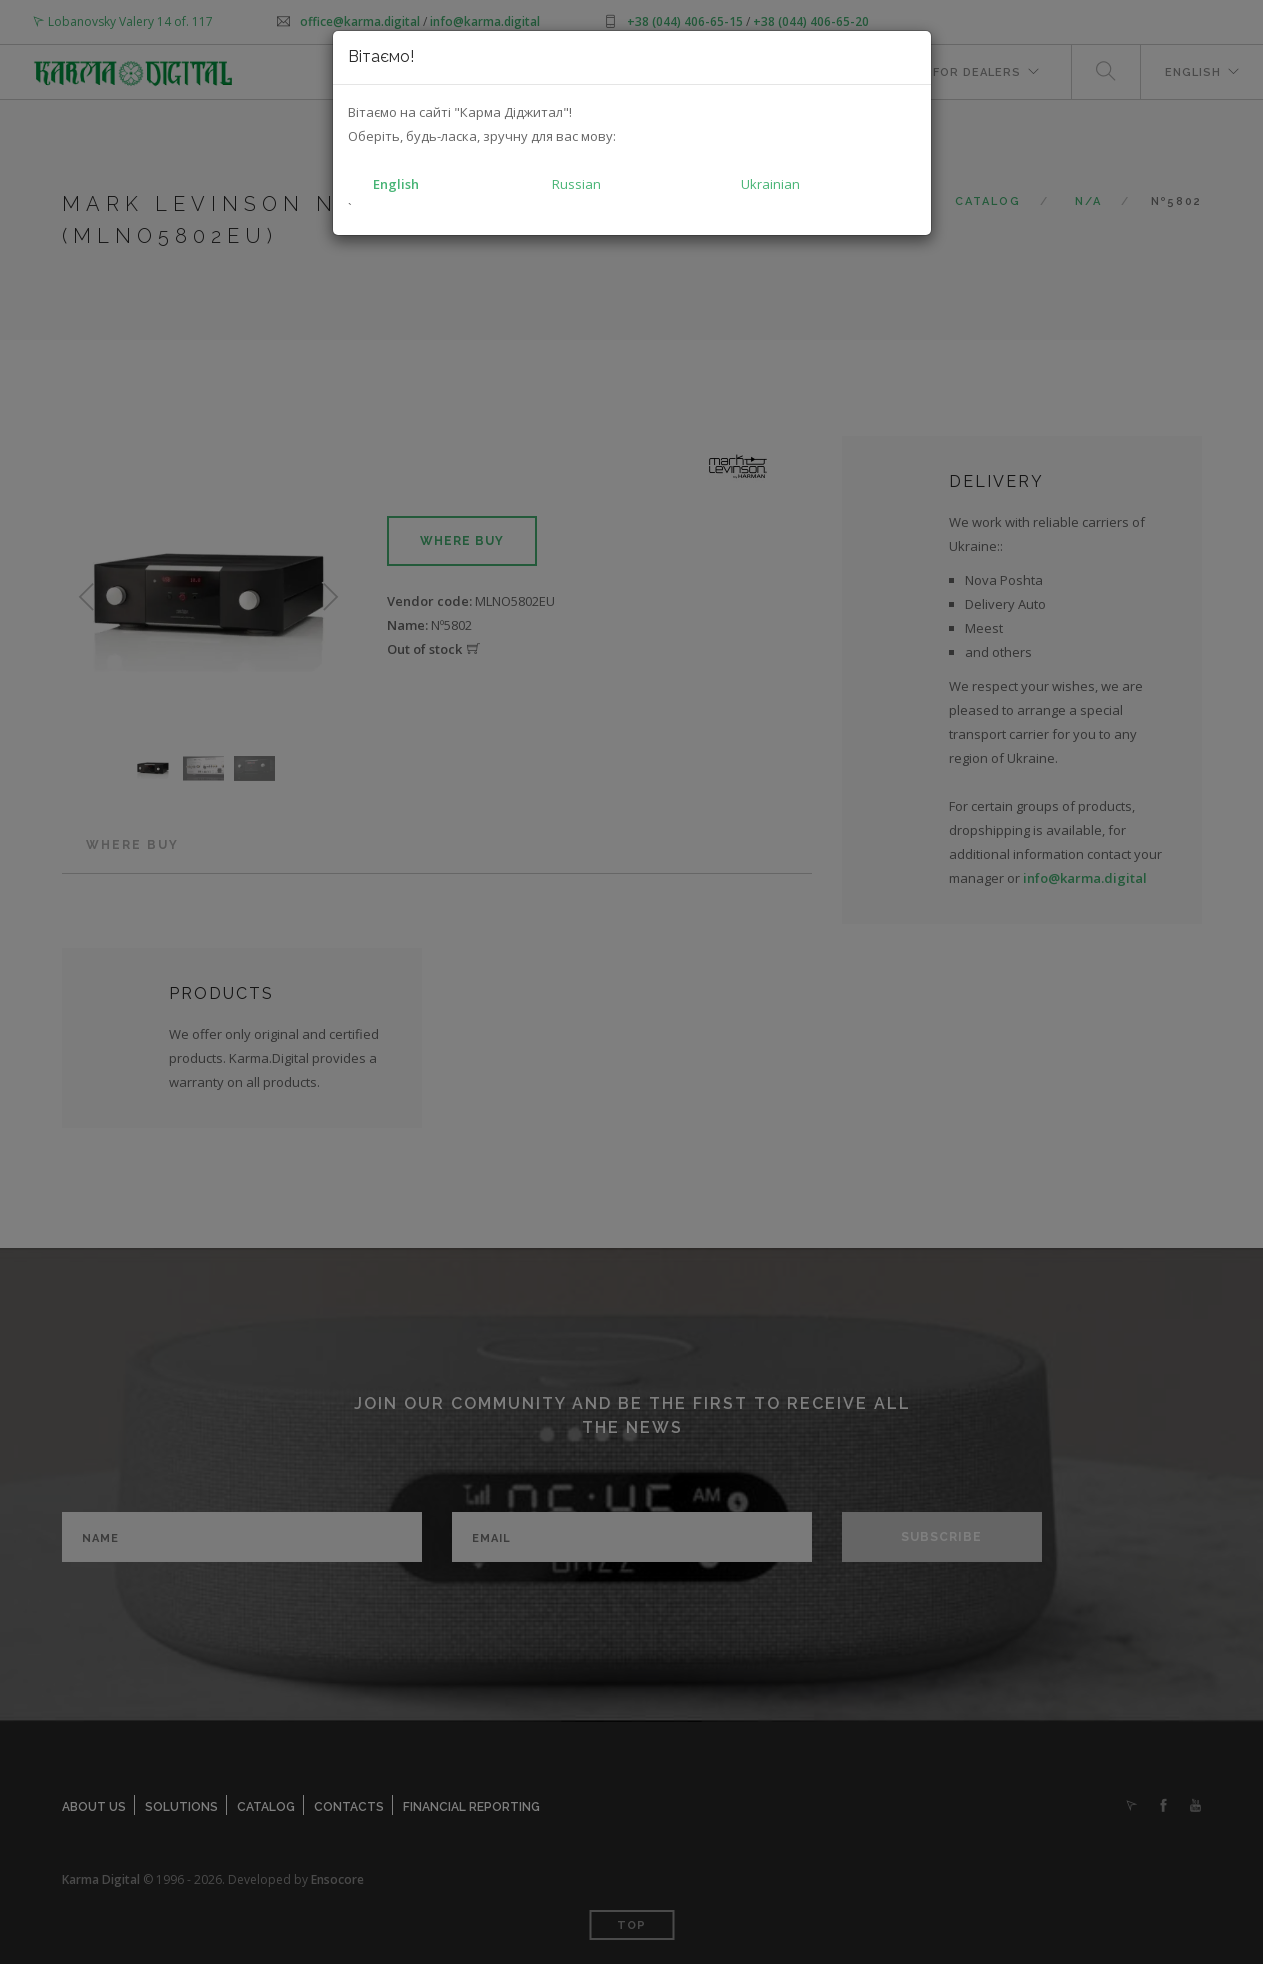 This screenshot has width=1263, height=1964. I want to click on English, so click(396, 184).